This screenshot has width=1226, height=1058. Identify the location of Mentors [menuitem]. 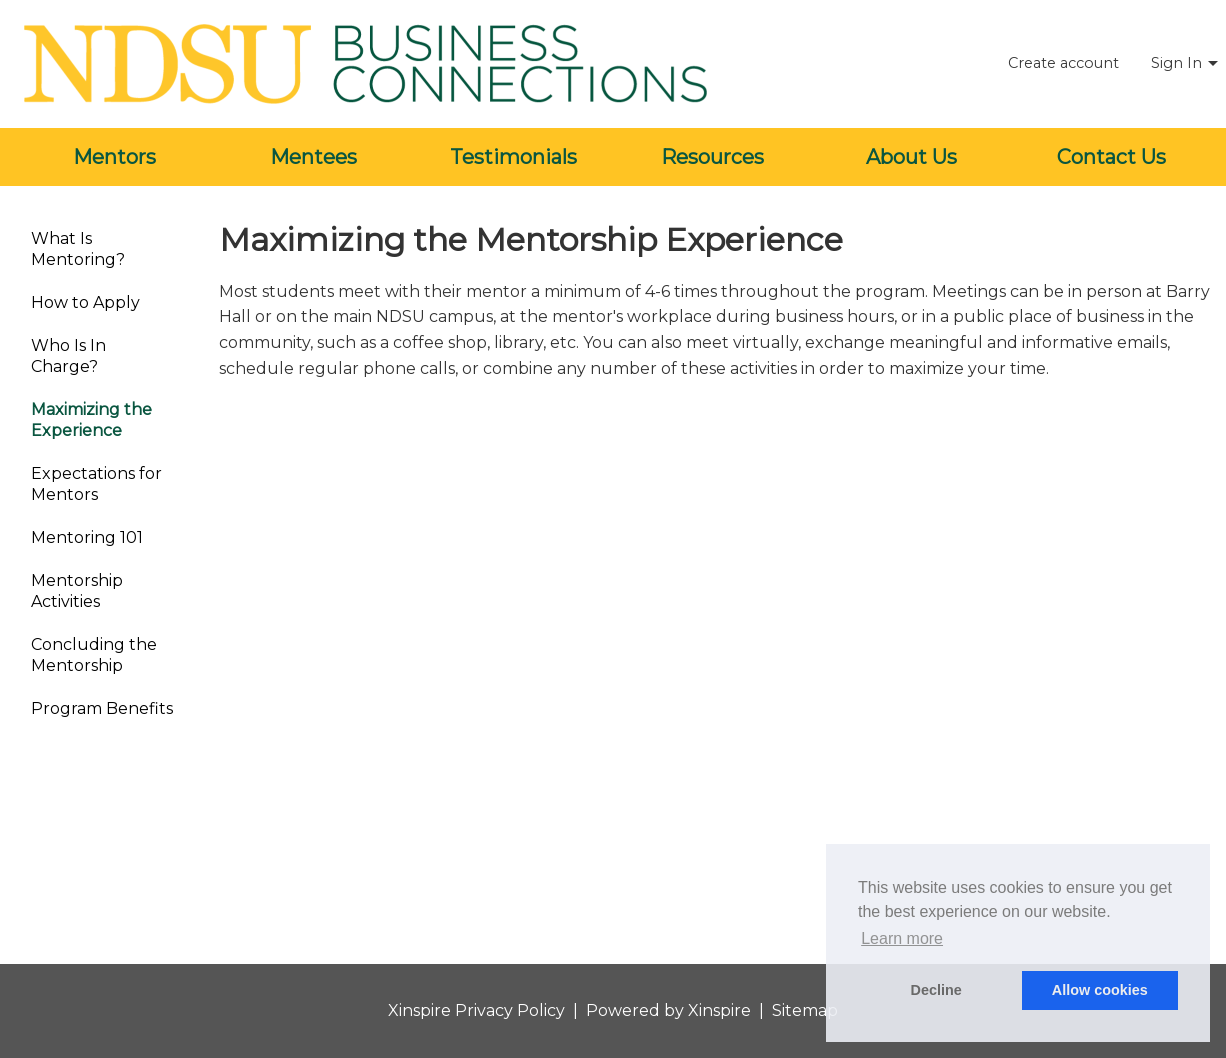
(114, 157).